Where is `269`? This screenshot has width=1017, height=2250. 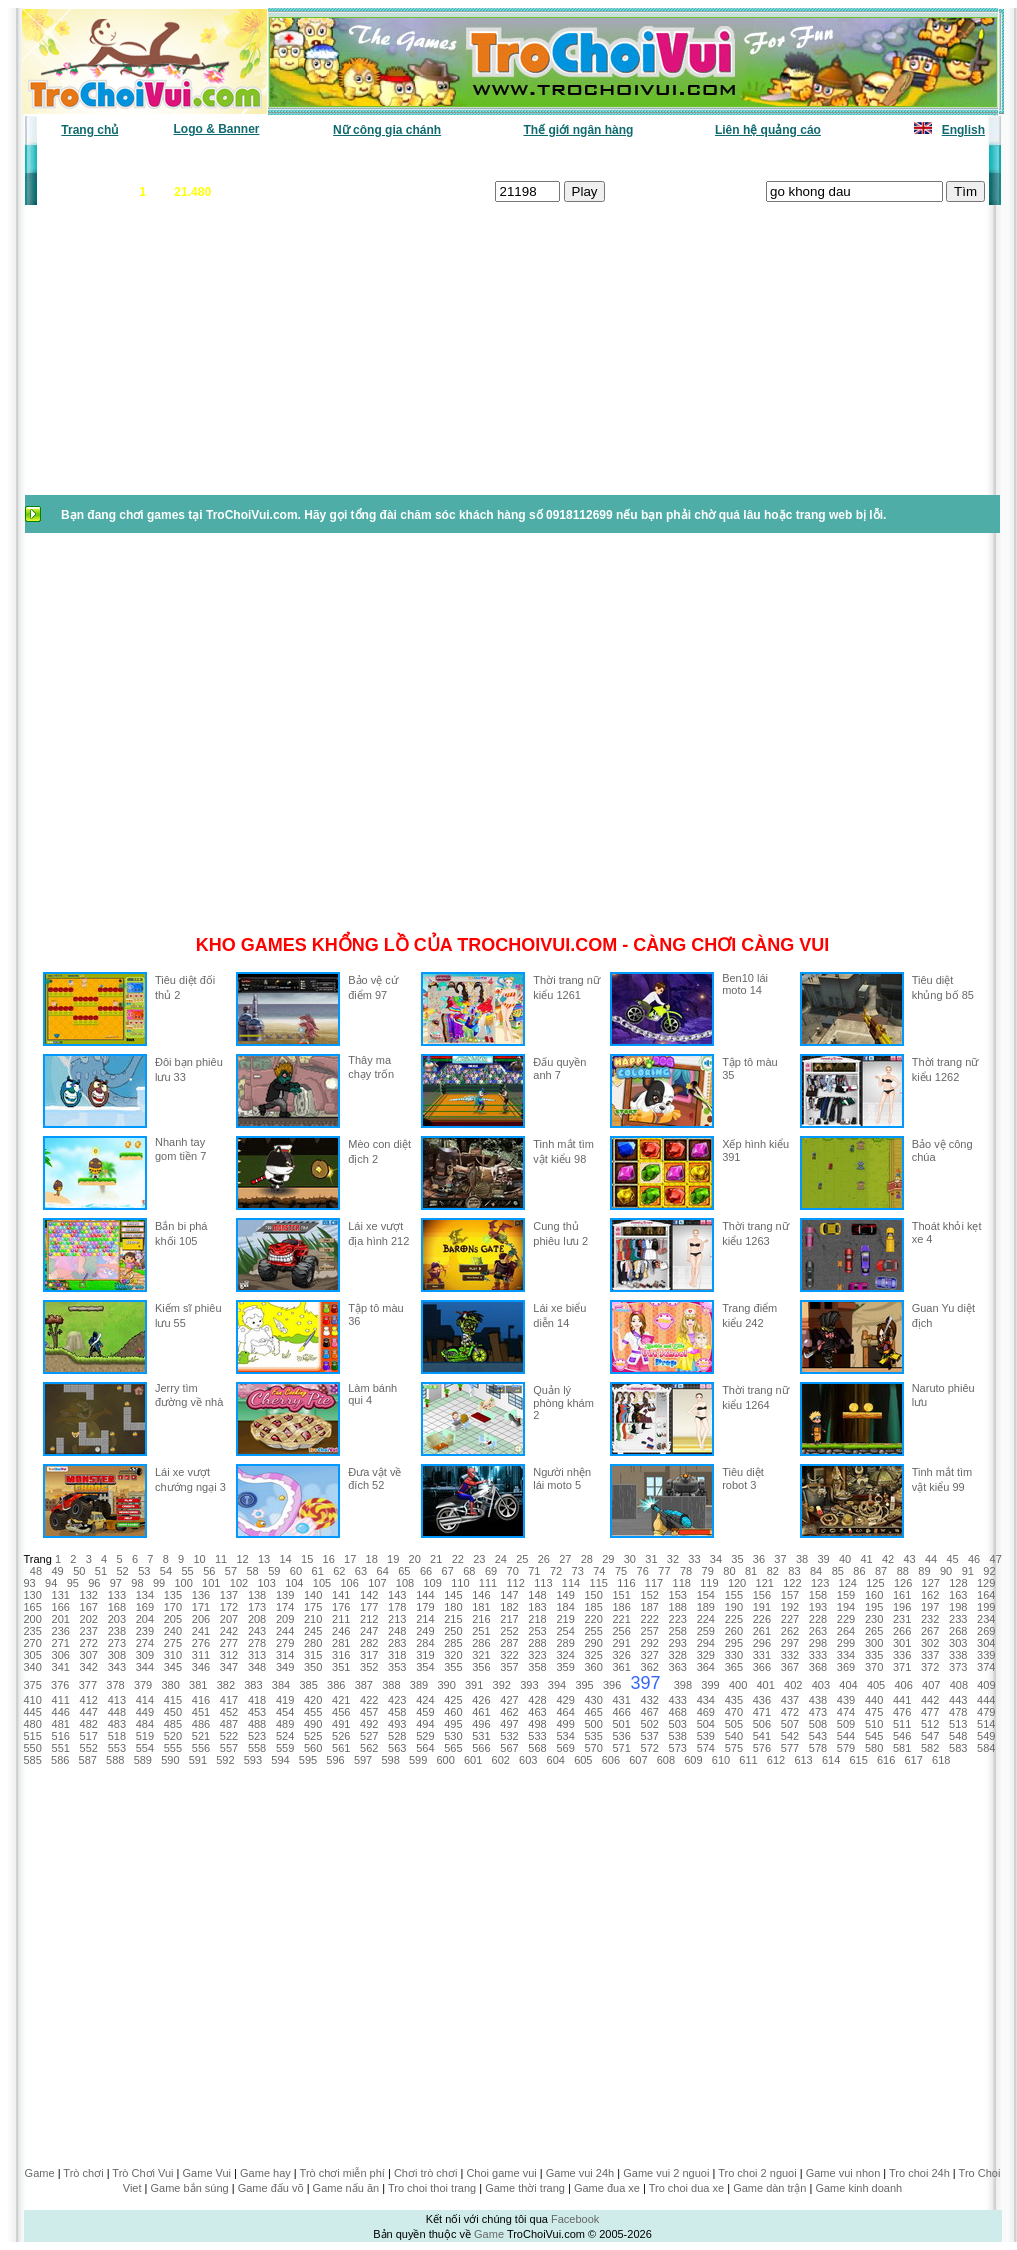
269 is located at coordinates (986, 1631).